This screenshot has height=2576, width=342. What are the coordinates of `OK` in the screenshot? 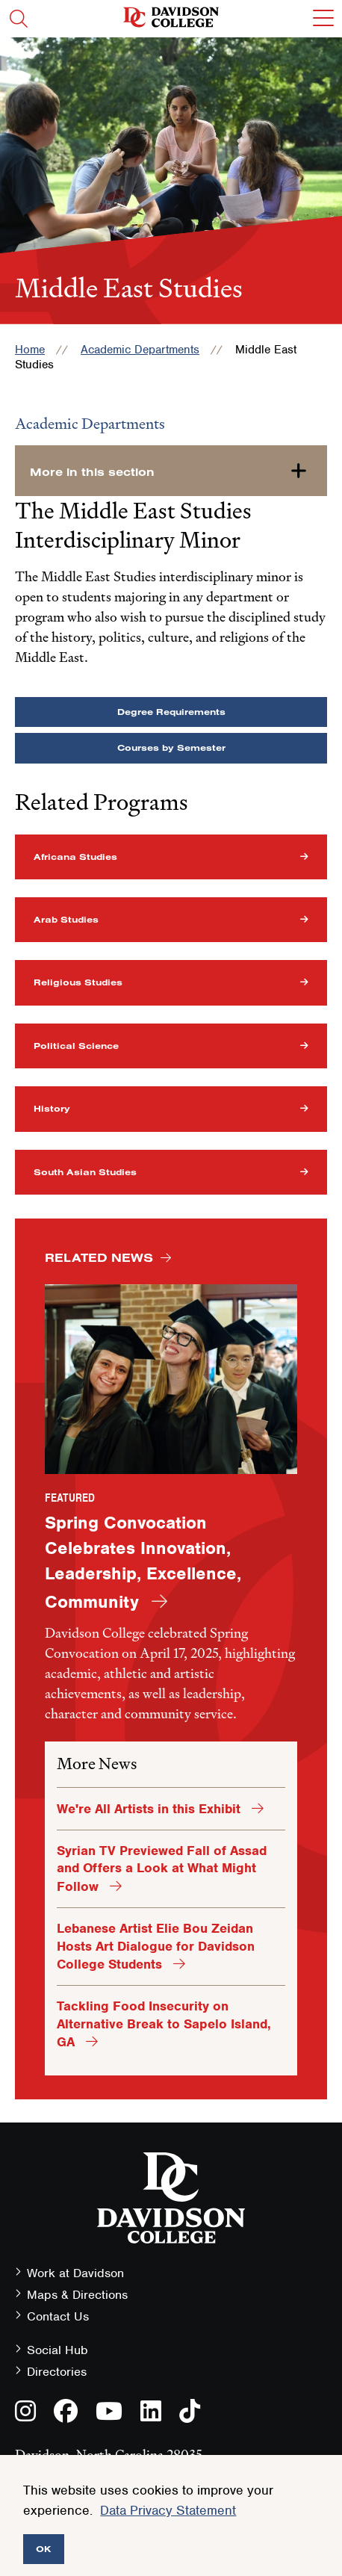 It's located at (44, 2548).